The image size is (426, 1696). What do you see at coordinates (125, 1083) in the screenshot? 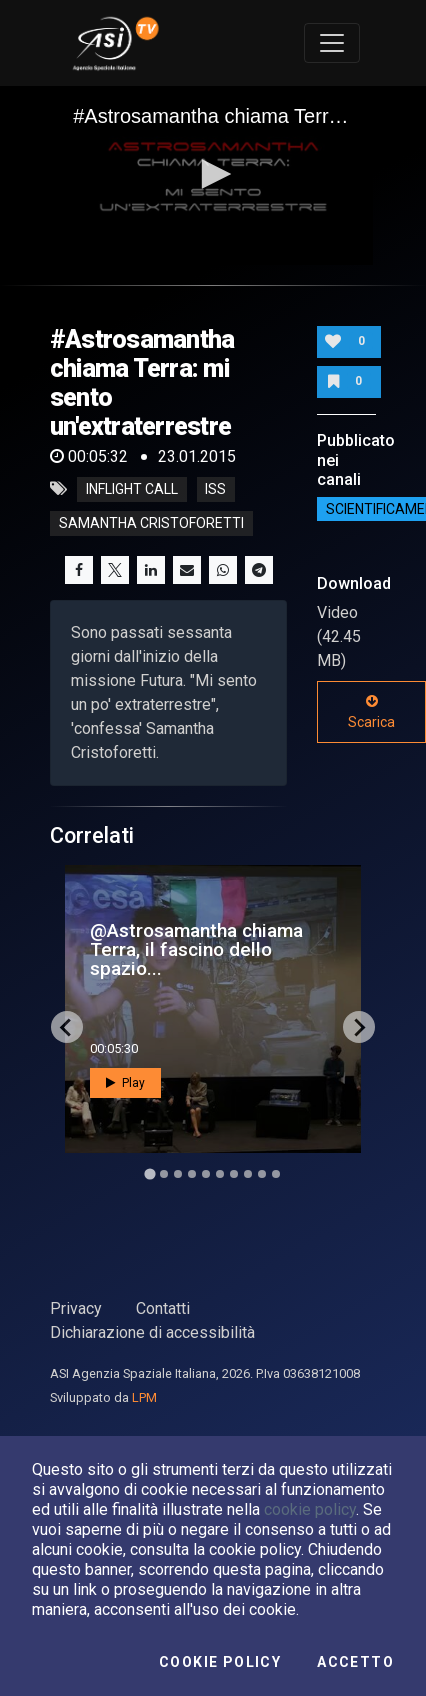
I see `Play [button]` at bounding box center [125, 1083].